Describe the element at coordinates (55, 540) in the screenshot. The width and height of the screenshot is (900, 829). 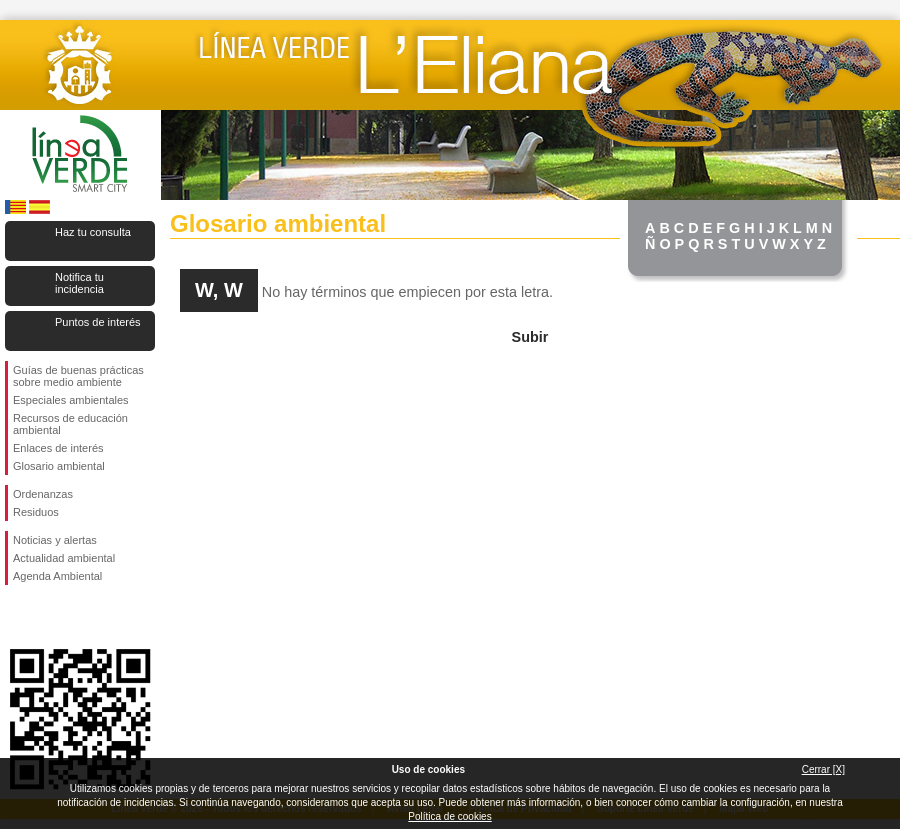
I see `Noticias y alertas` at that location.